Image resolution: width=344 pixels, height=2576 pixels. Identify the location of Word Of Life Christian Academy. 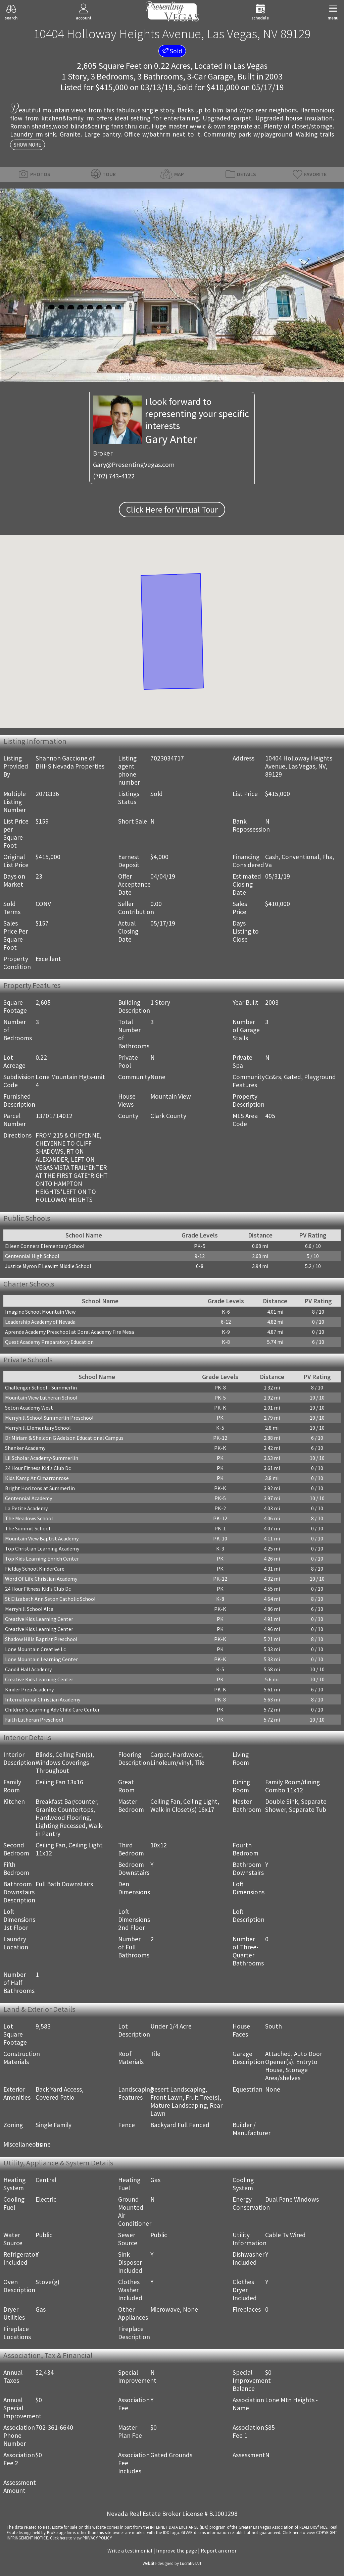
(41, 1578).